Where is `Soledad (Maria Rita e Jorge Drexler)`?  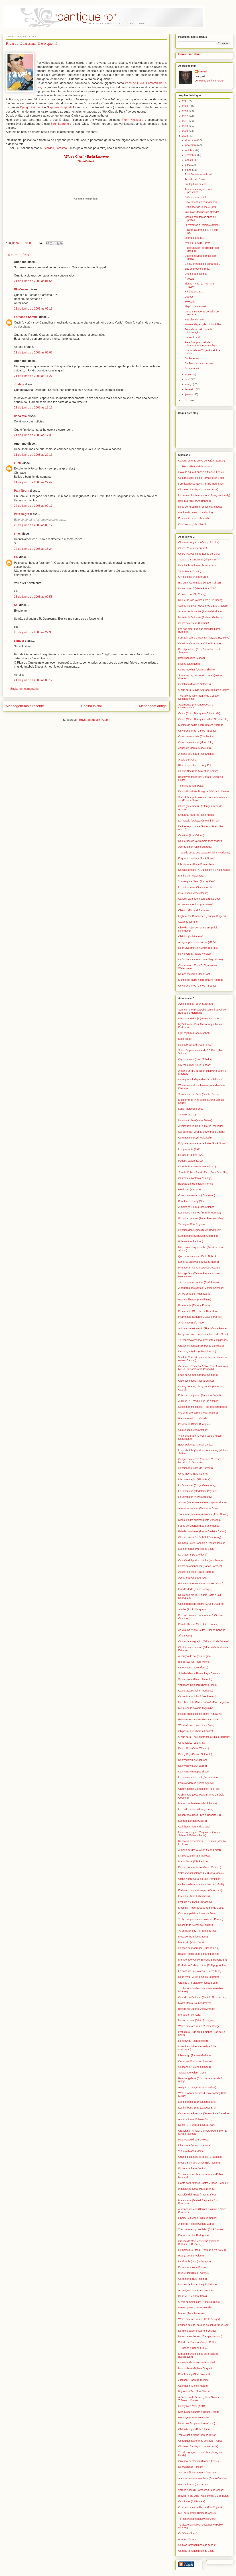 Soledad (Maria Rita e Jorge Drexler) is located at coordinates (199, 1673).